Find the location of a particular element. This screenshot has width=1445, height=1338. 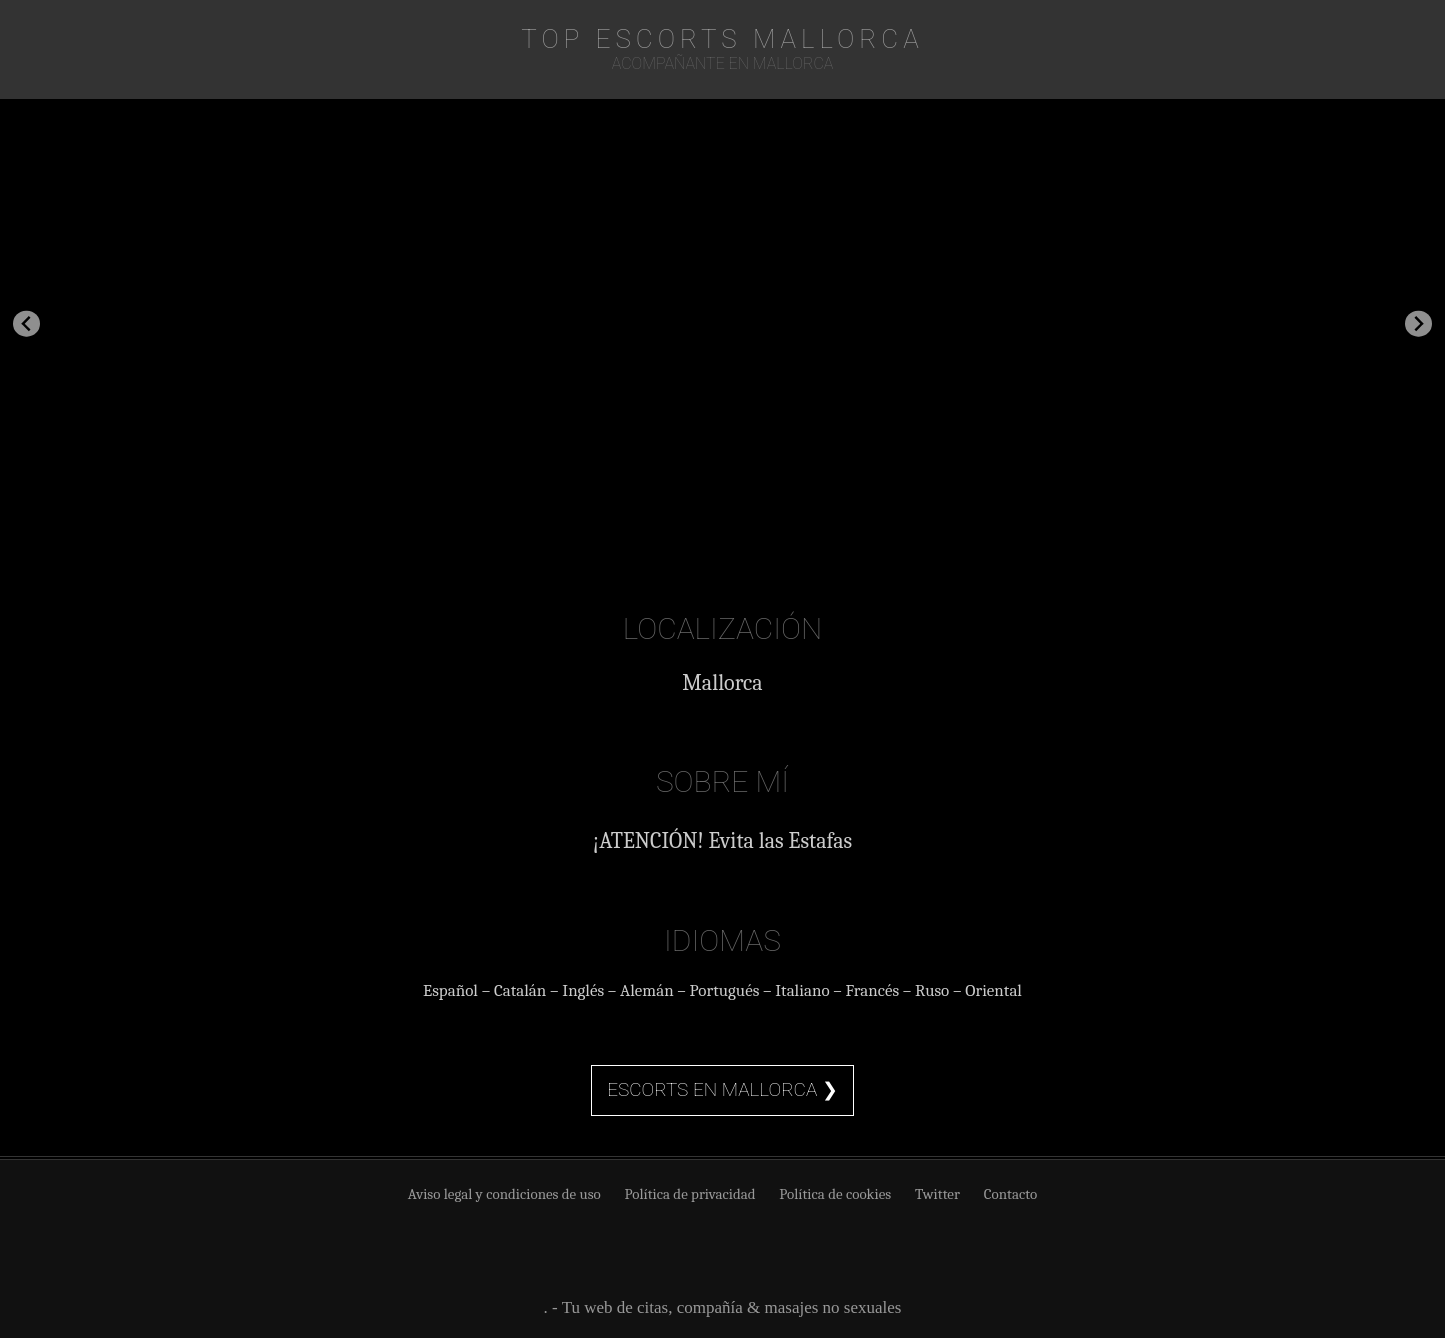

Twitter is located at coordinates (937, 1194).